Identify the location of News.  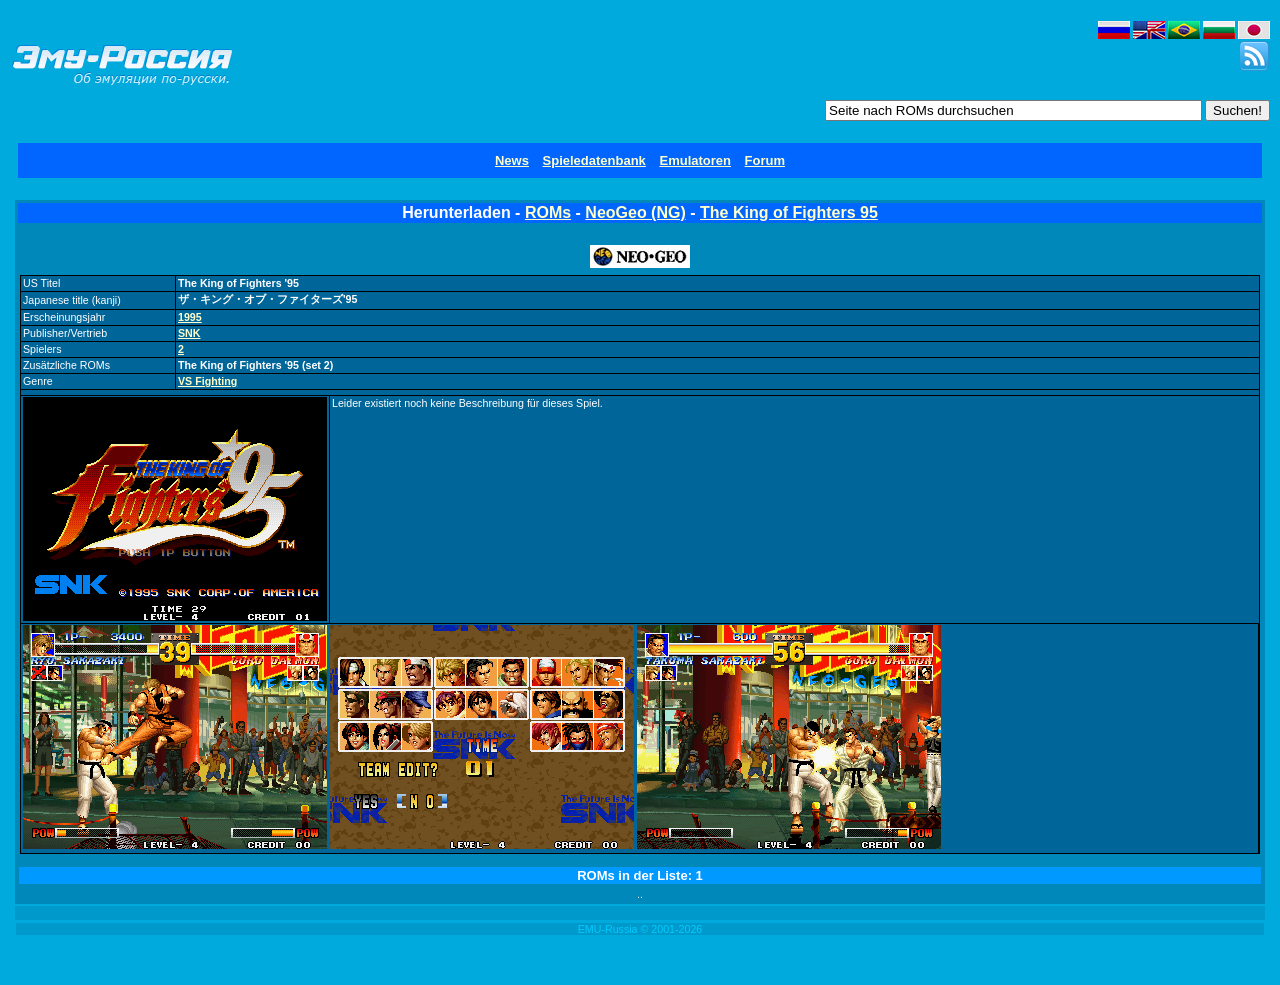
(512, 160).